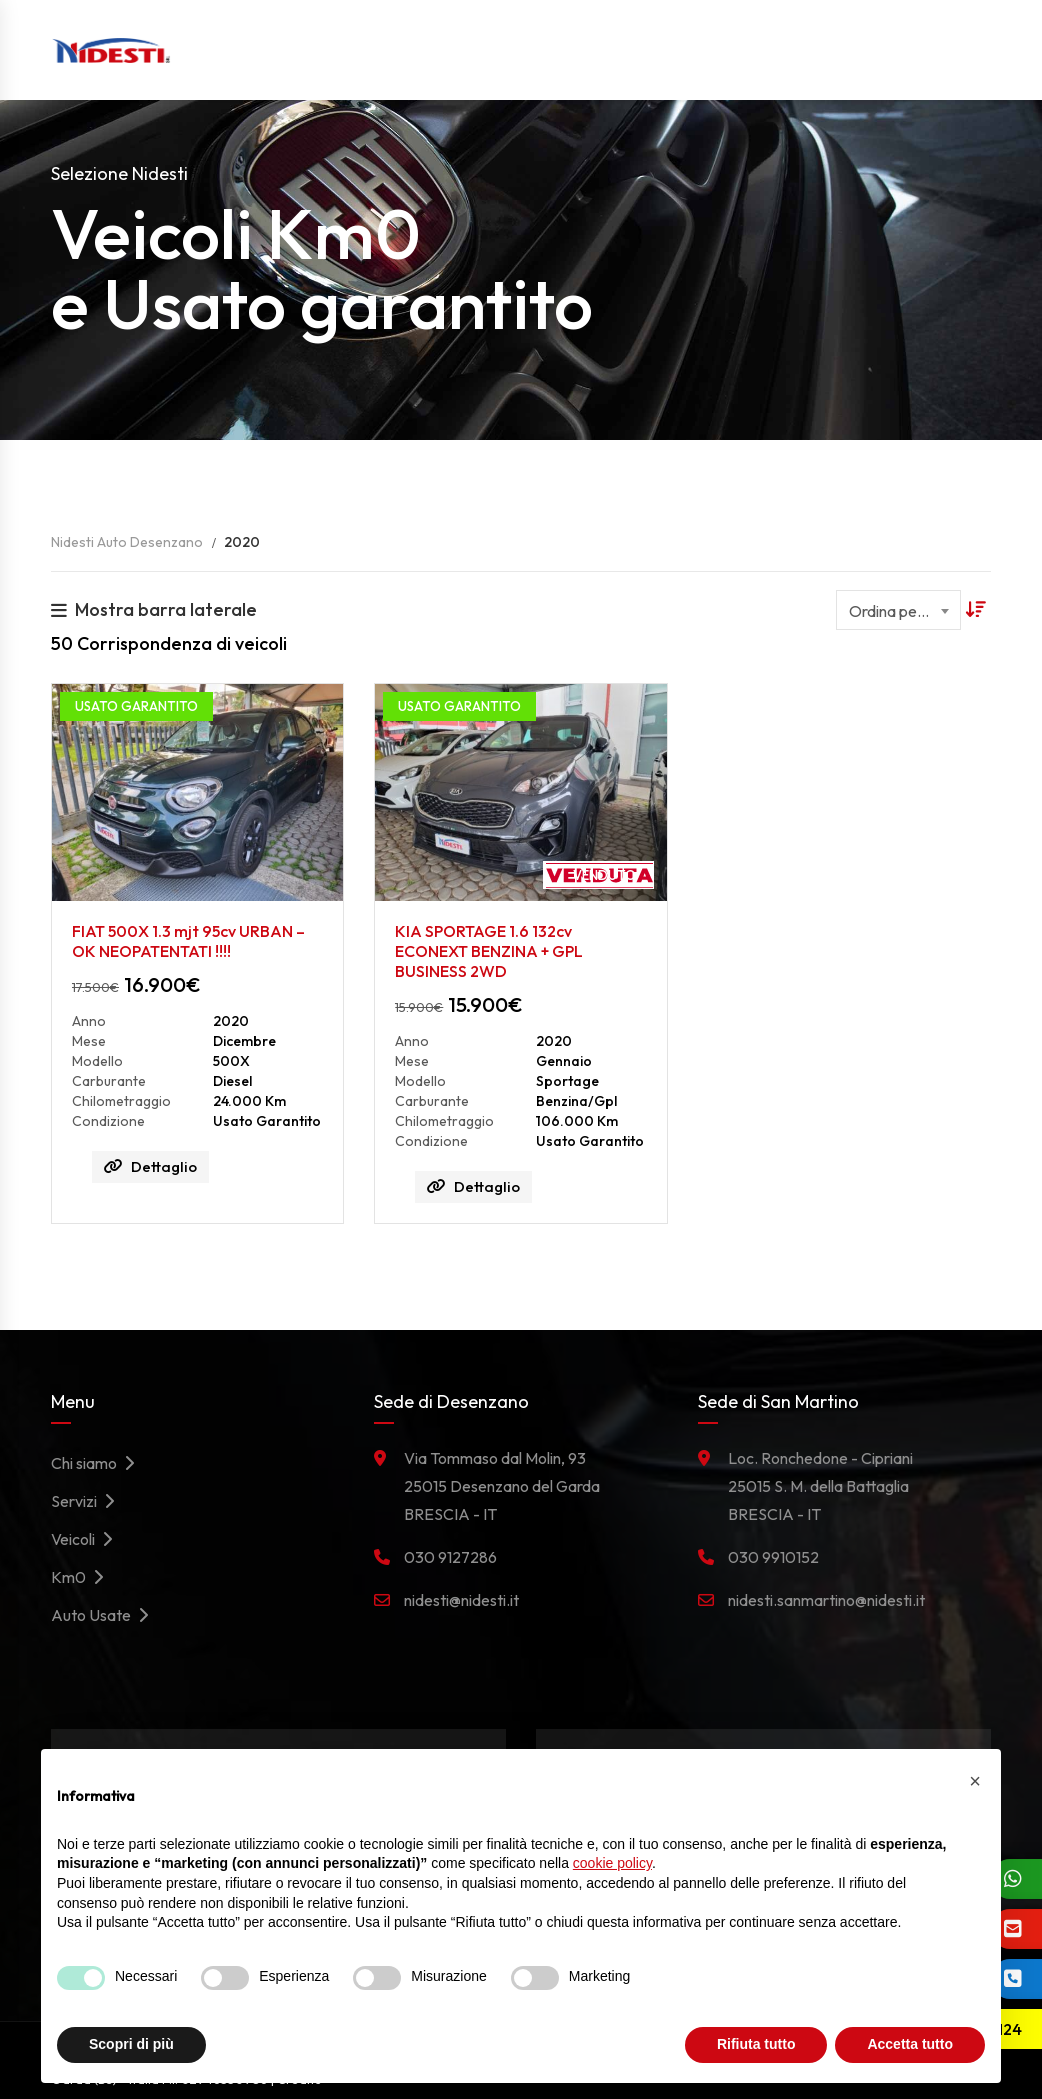  I want to click on cookie policy [button], so click(612, 1863).